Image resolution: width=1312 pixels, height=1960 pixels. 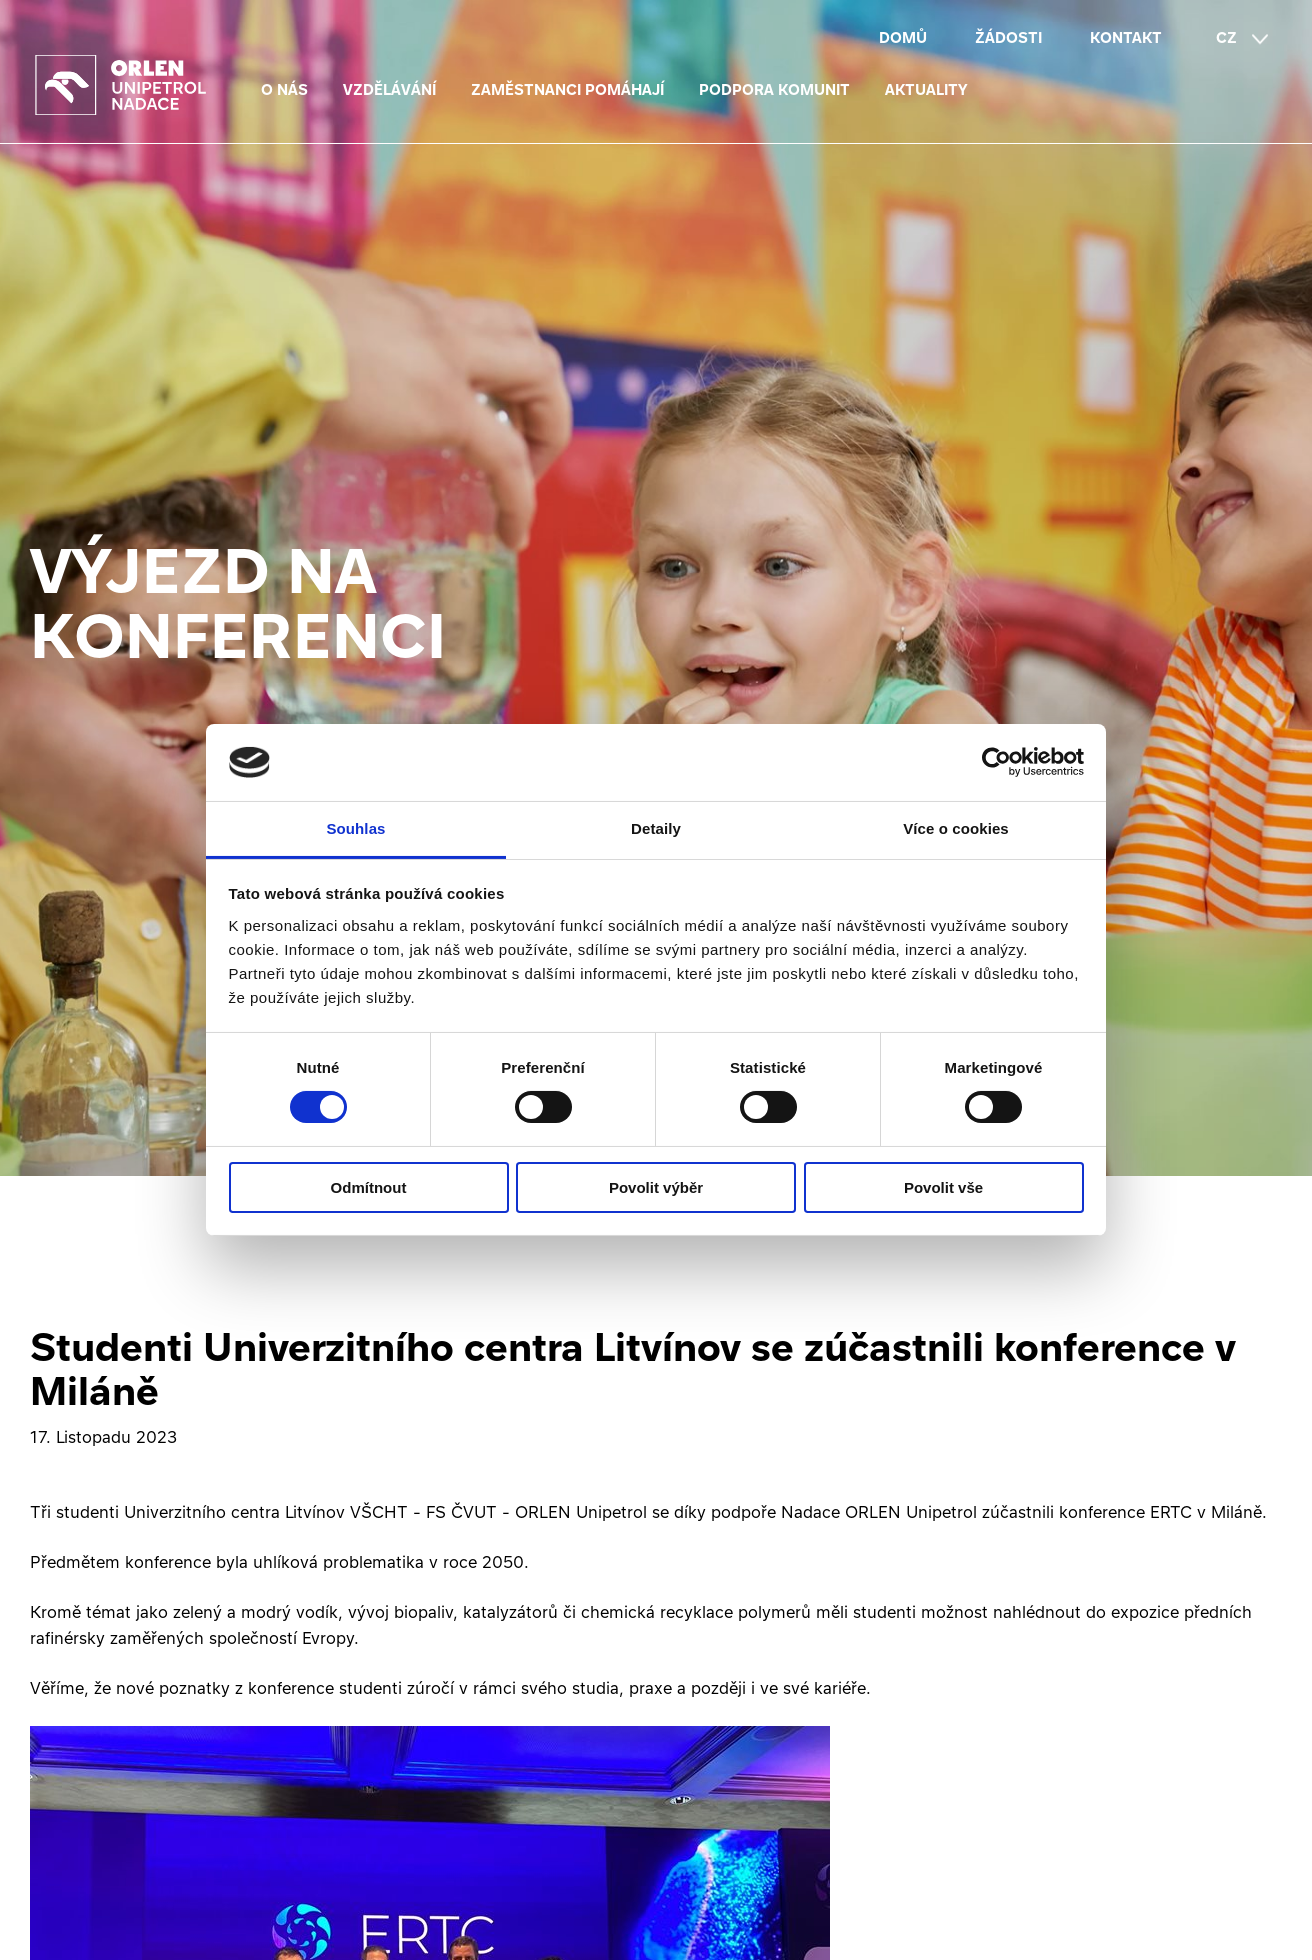 What do you see at coordinates (656, 828) in the screenshot?
I see `Detaily [tab]` at bounding box center [656, 828].